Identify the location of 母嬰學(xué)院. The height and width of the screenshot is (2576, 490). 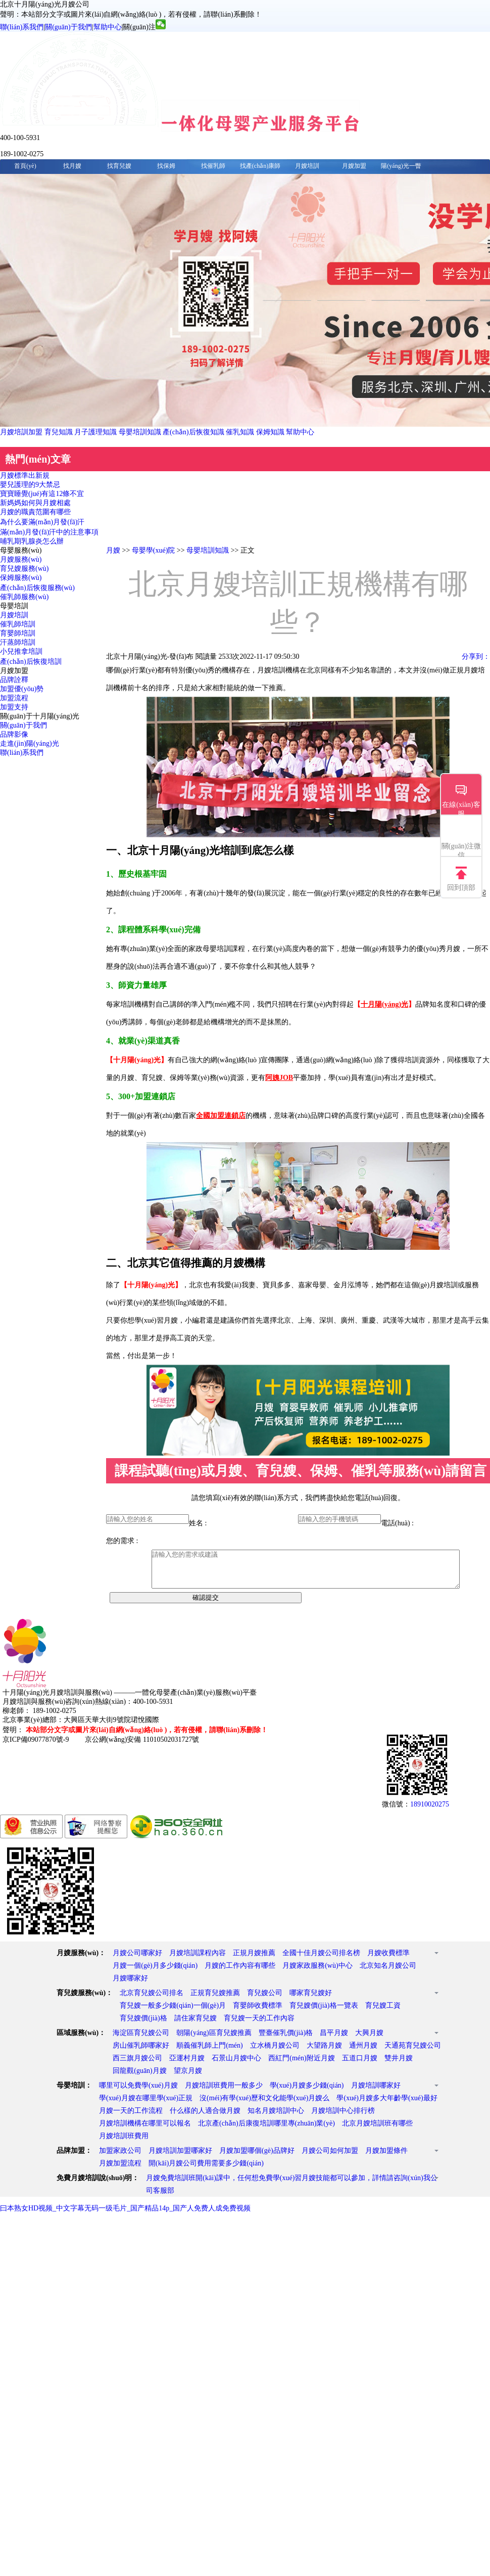
(153, 550).